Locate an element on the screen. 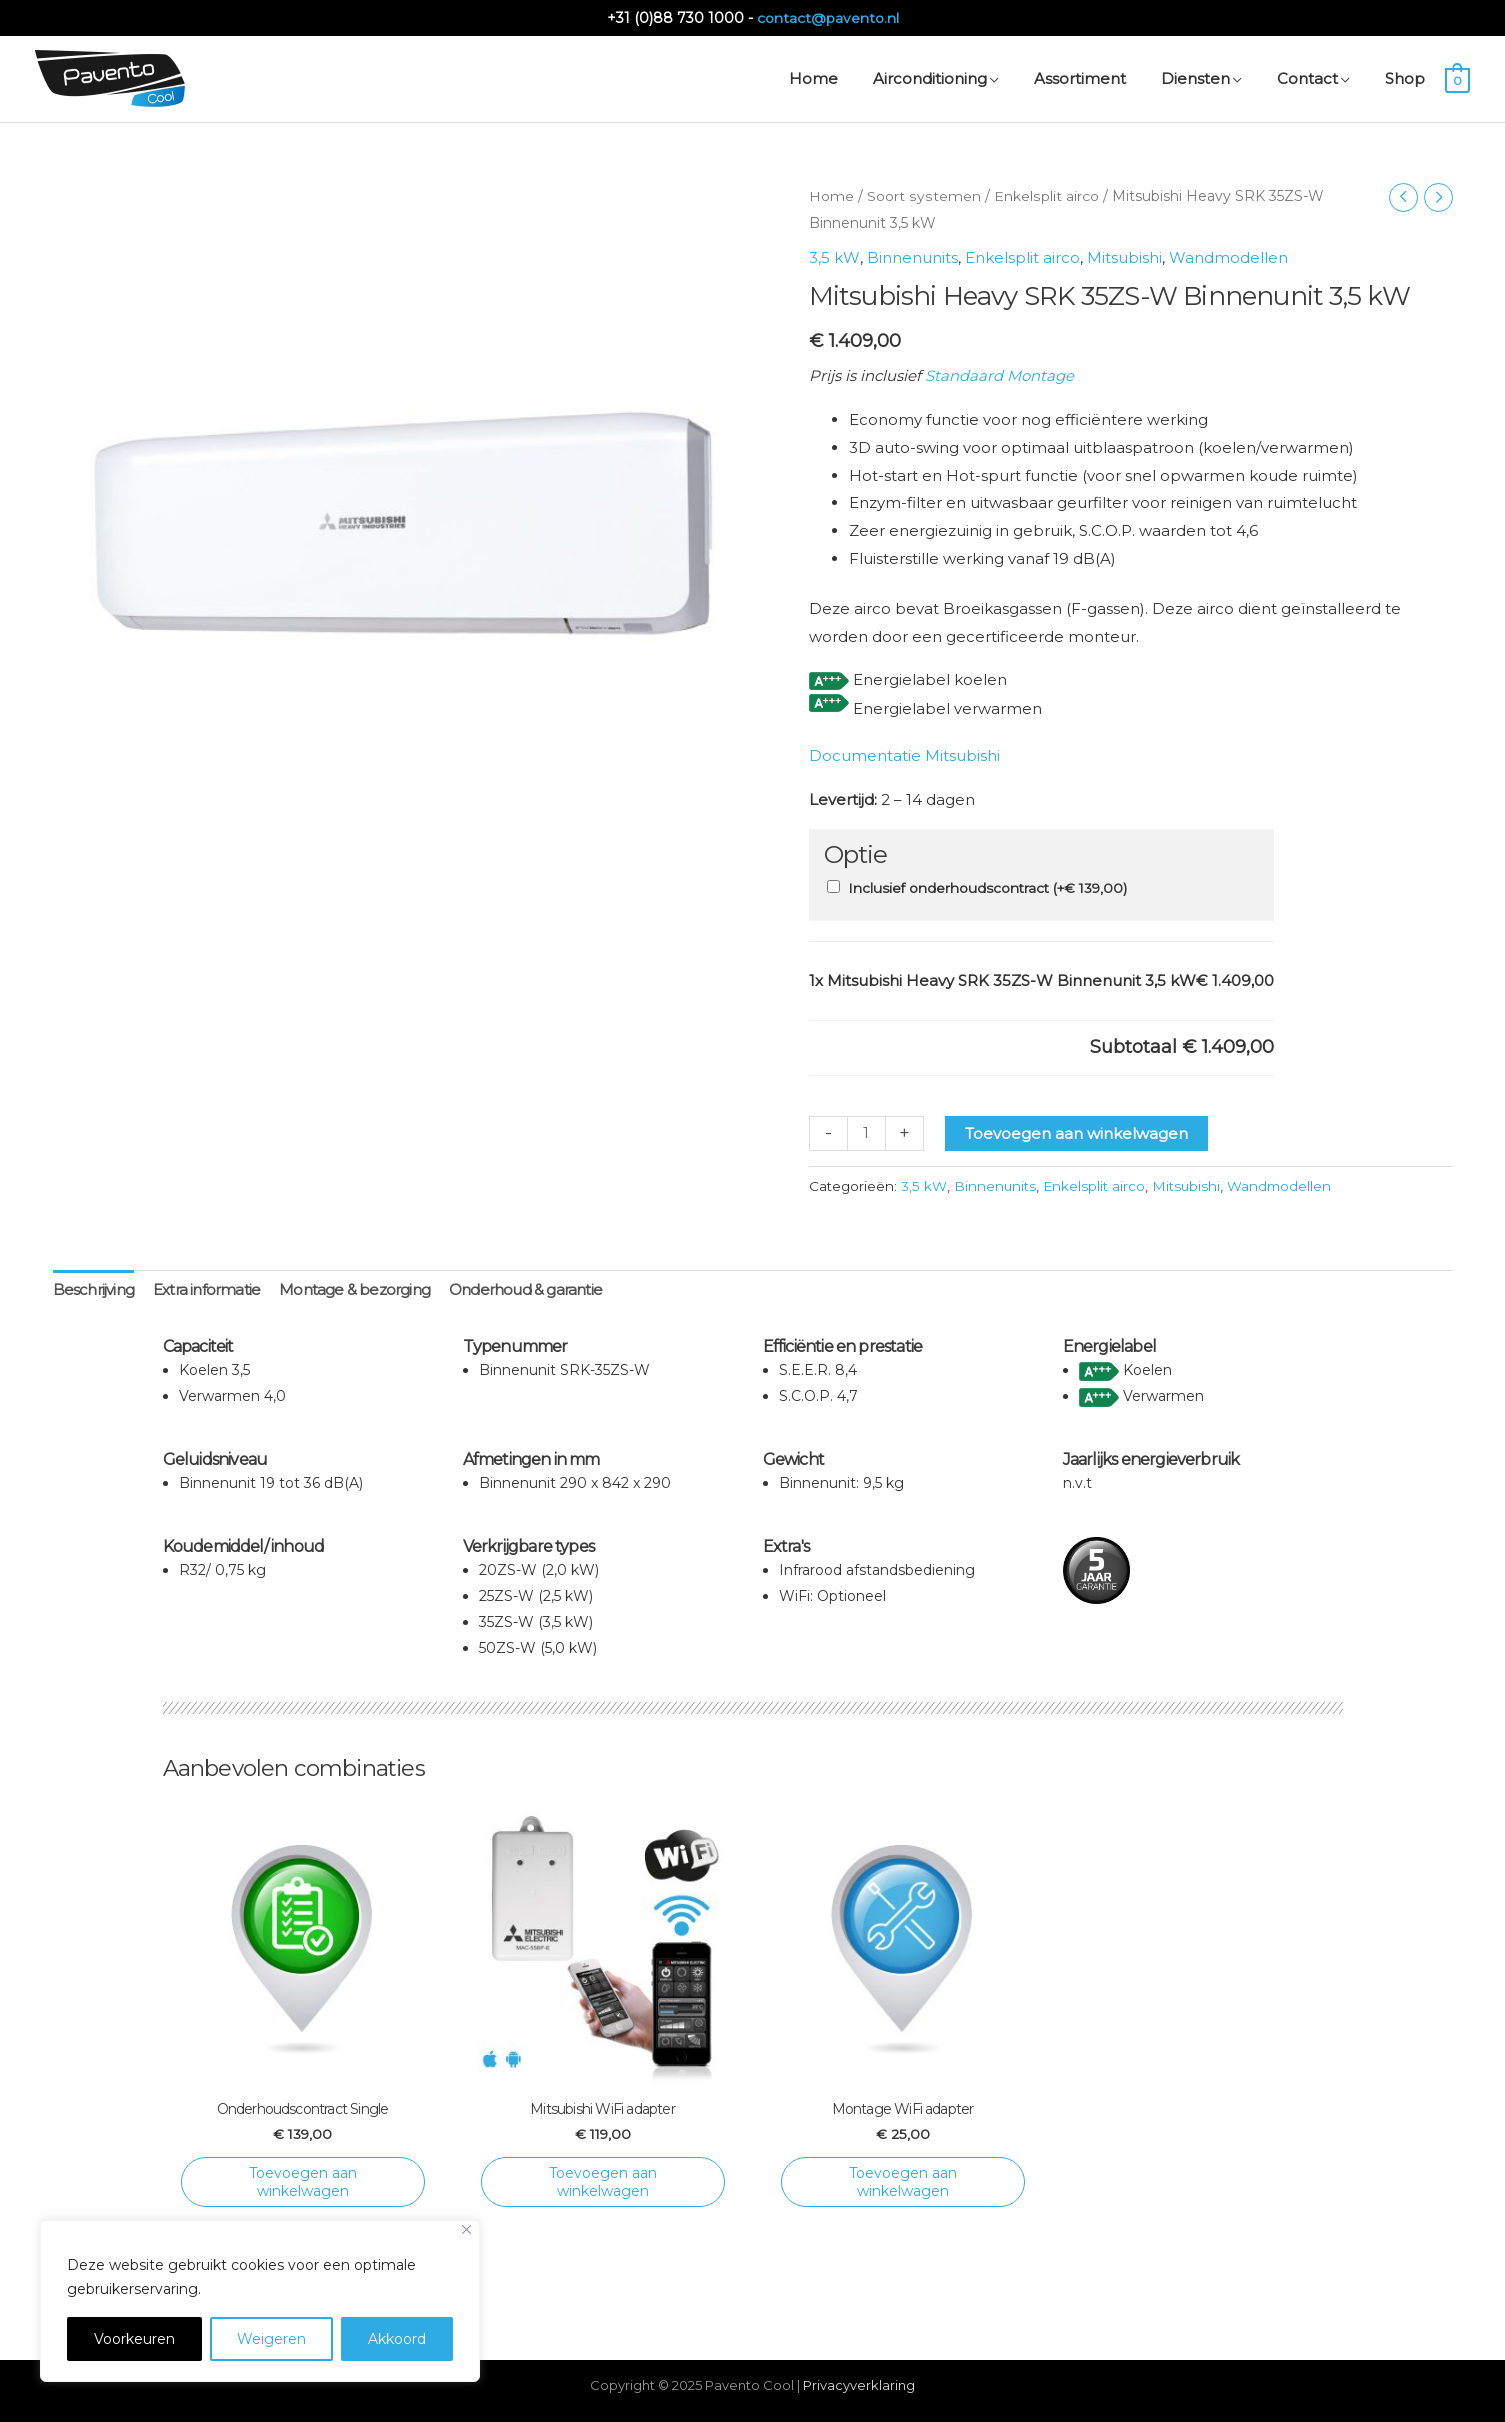 Image resolution: width=1505 pixels, height=2422 pixels. Wandmodellen is located at coordinates (1227, 256).